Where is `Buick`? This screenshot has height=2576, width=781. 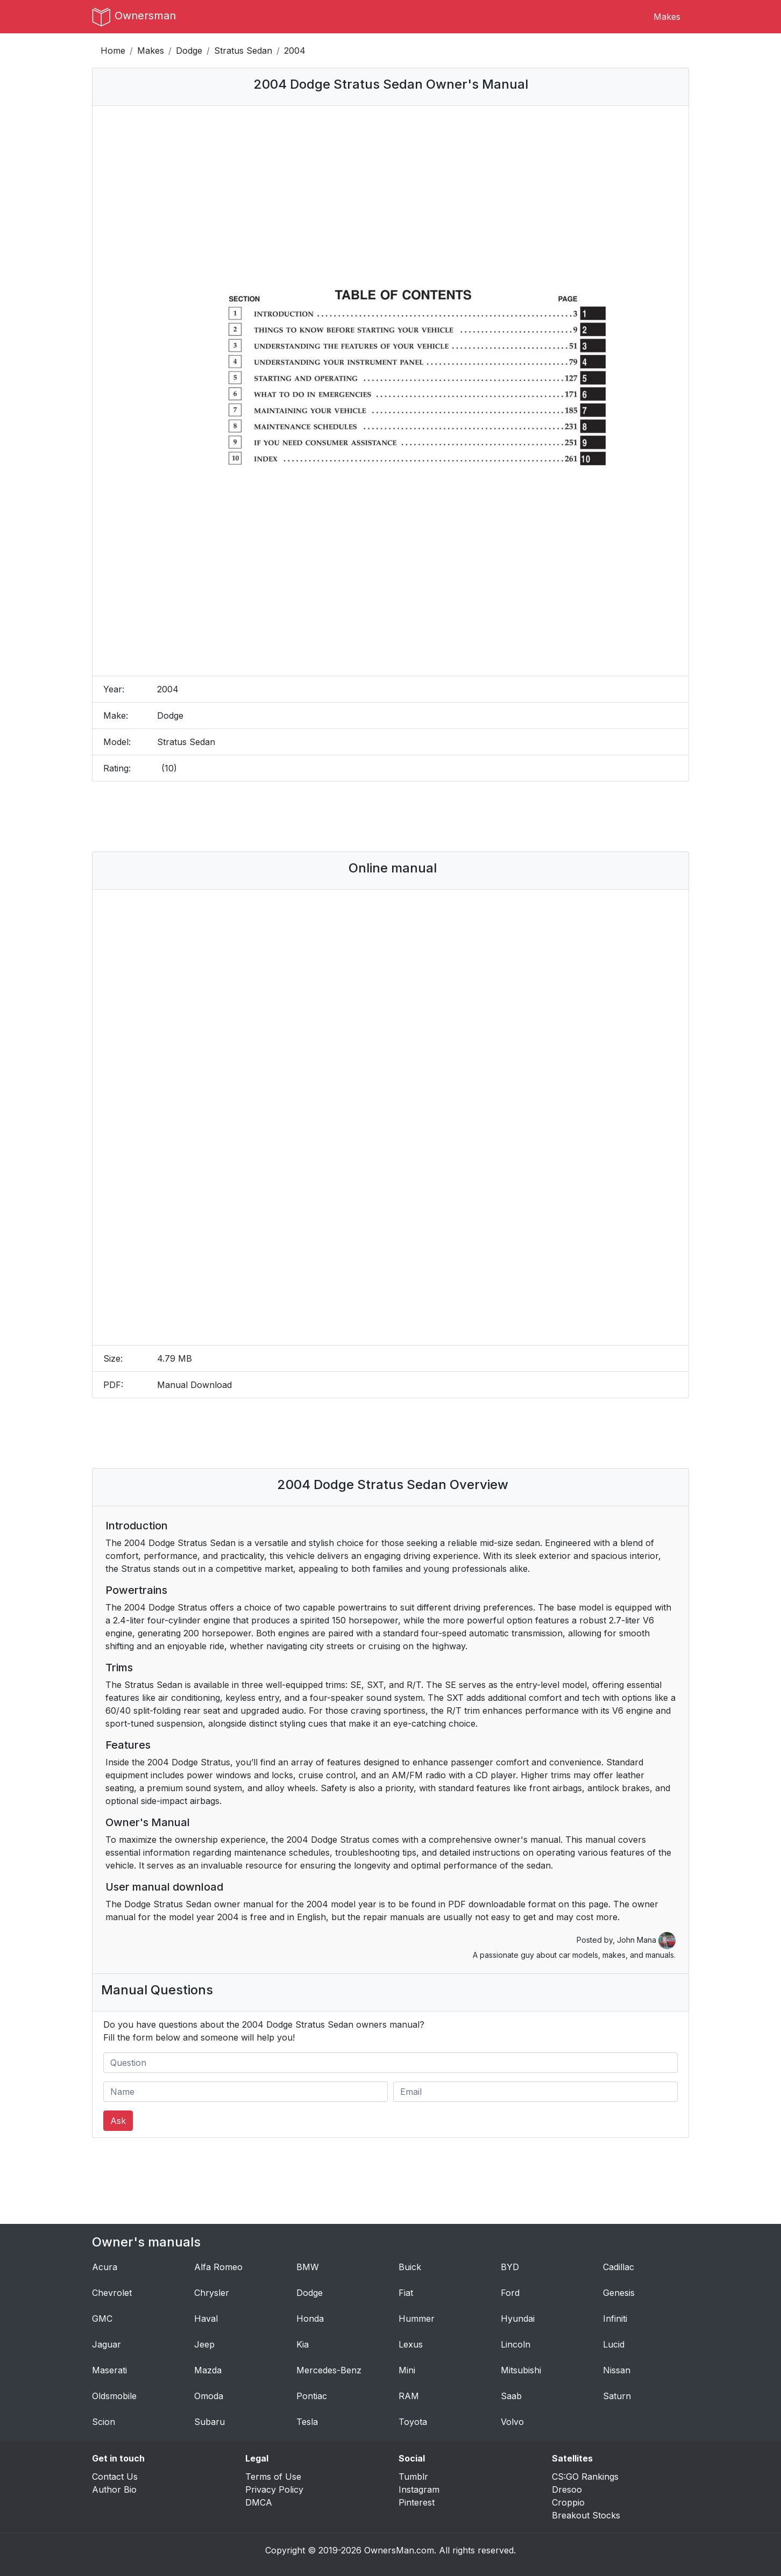 Buick is located at coordinates (410, 2267).